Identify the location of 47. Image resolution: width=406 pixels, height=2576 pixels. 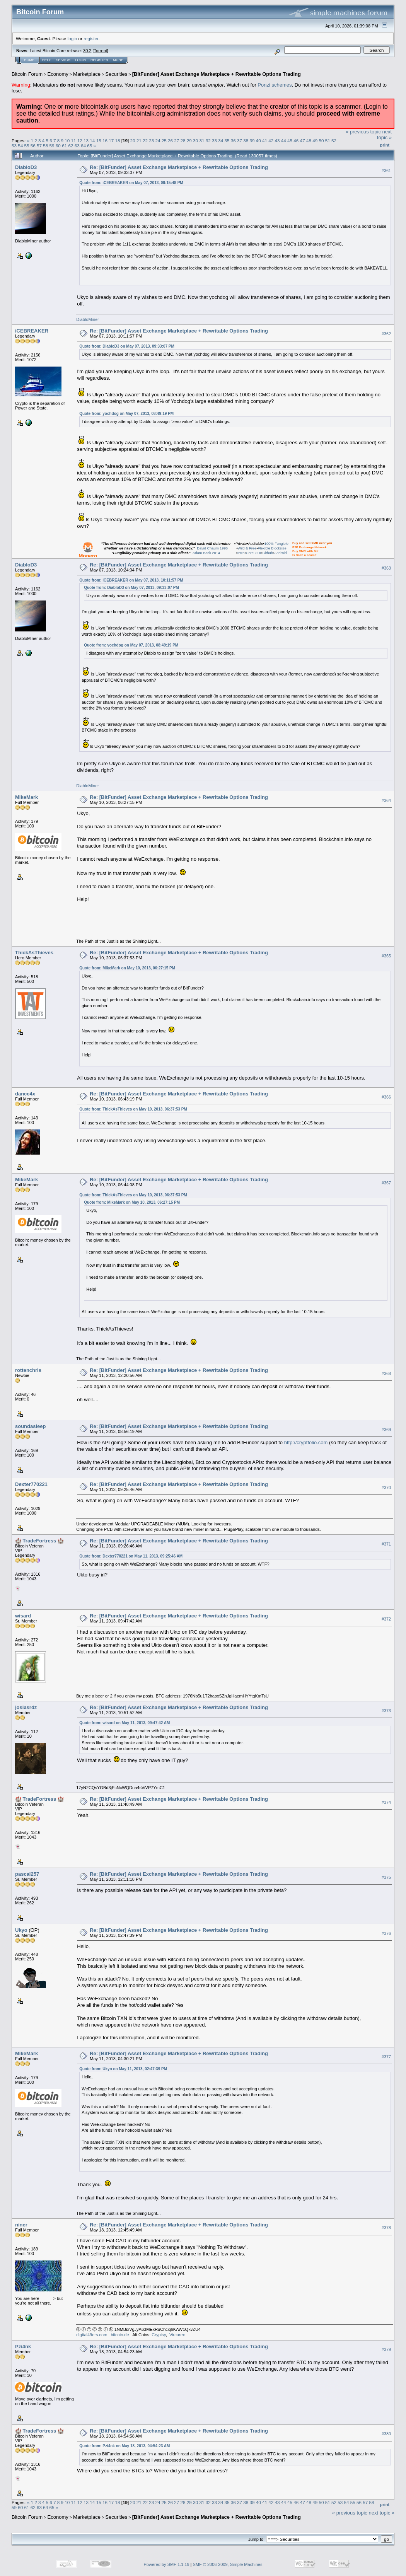
(302, 140).